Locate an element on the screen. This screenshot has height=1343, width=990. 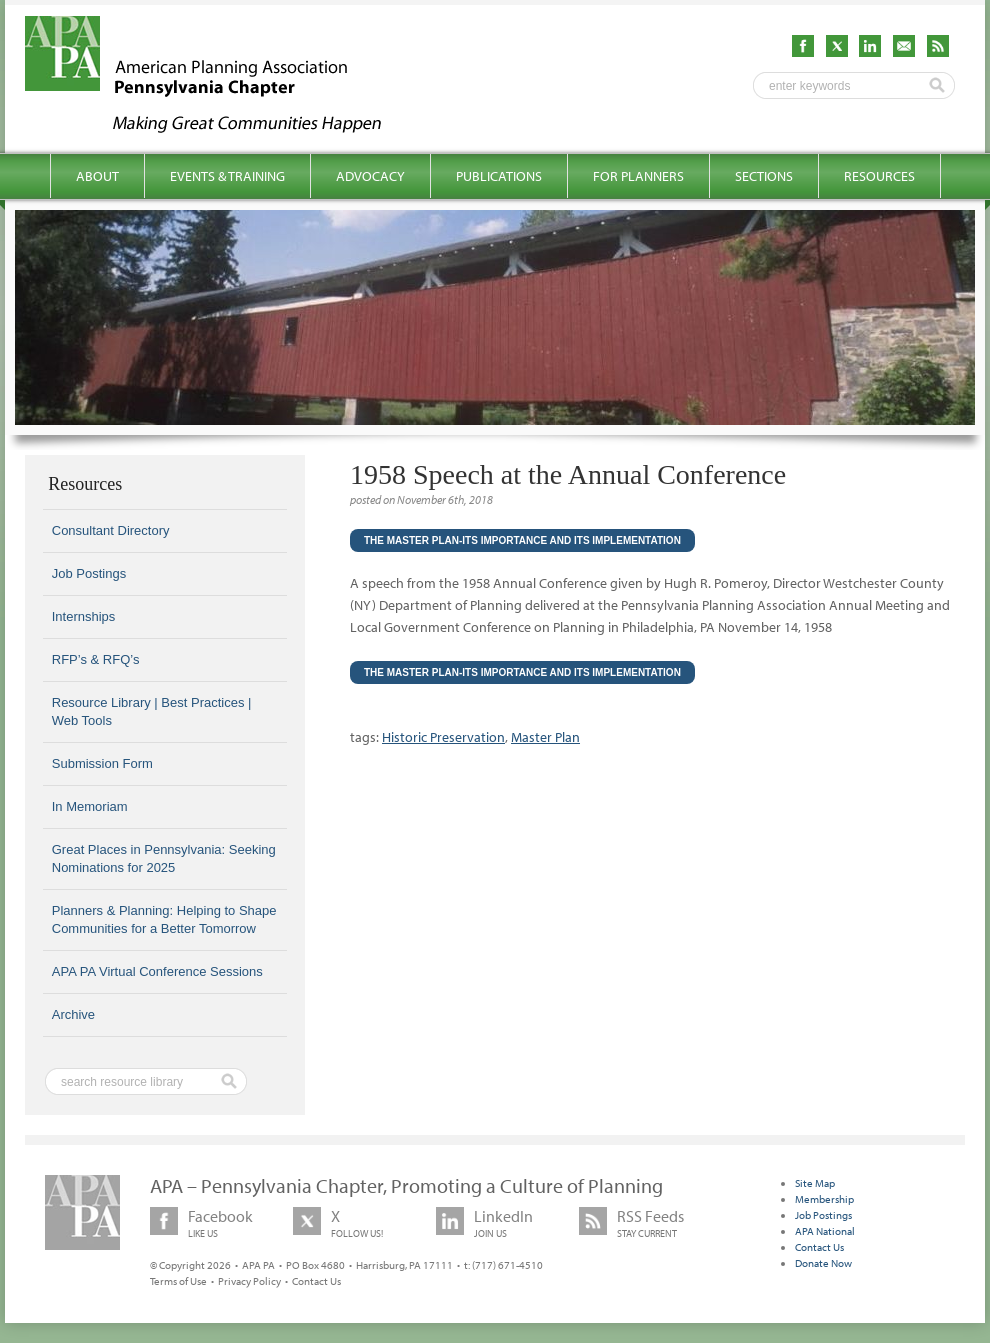
APA National is located at coordinates (825, 1231).